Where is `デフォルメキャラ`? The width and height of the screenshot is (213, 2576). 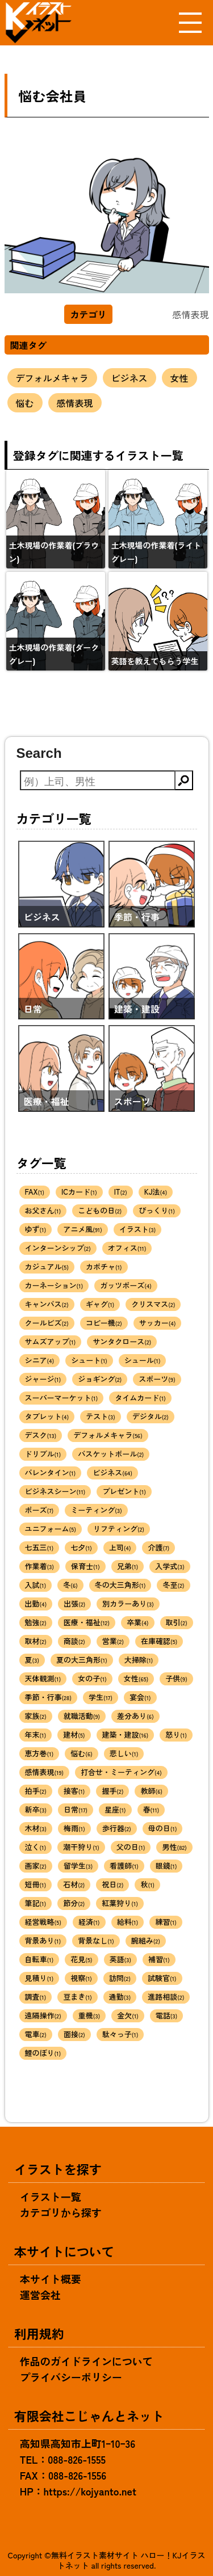 デフォルメキャラ is located at coordinates (52, 378).